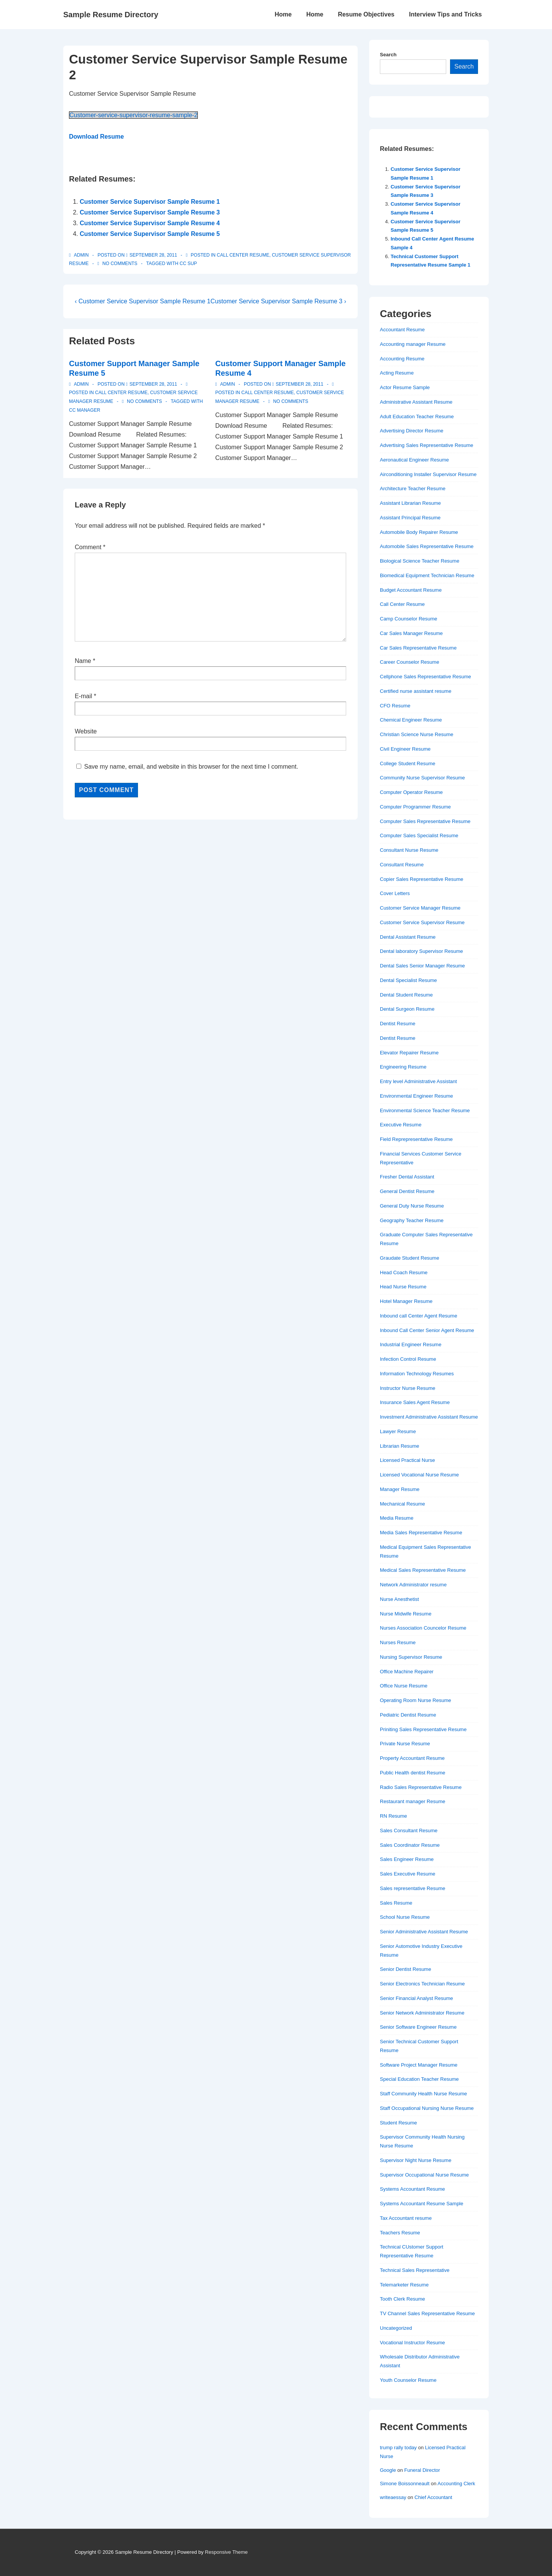 The image size is (552, 2576). What do you see at coordinates (188, 263) in the screenshot?
I see `cc sup` at bounding box center [188, 263].